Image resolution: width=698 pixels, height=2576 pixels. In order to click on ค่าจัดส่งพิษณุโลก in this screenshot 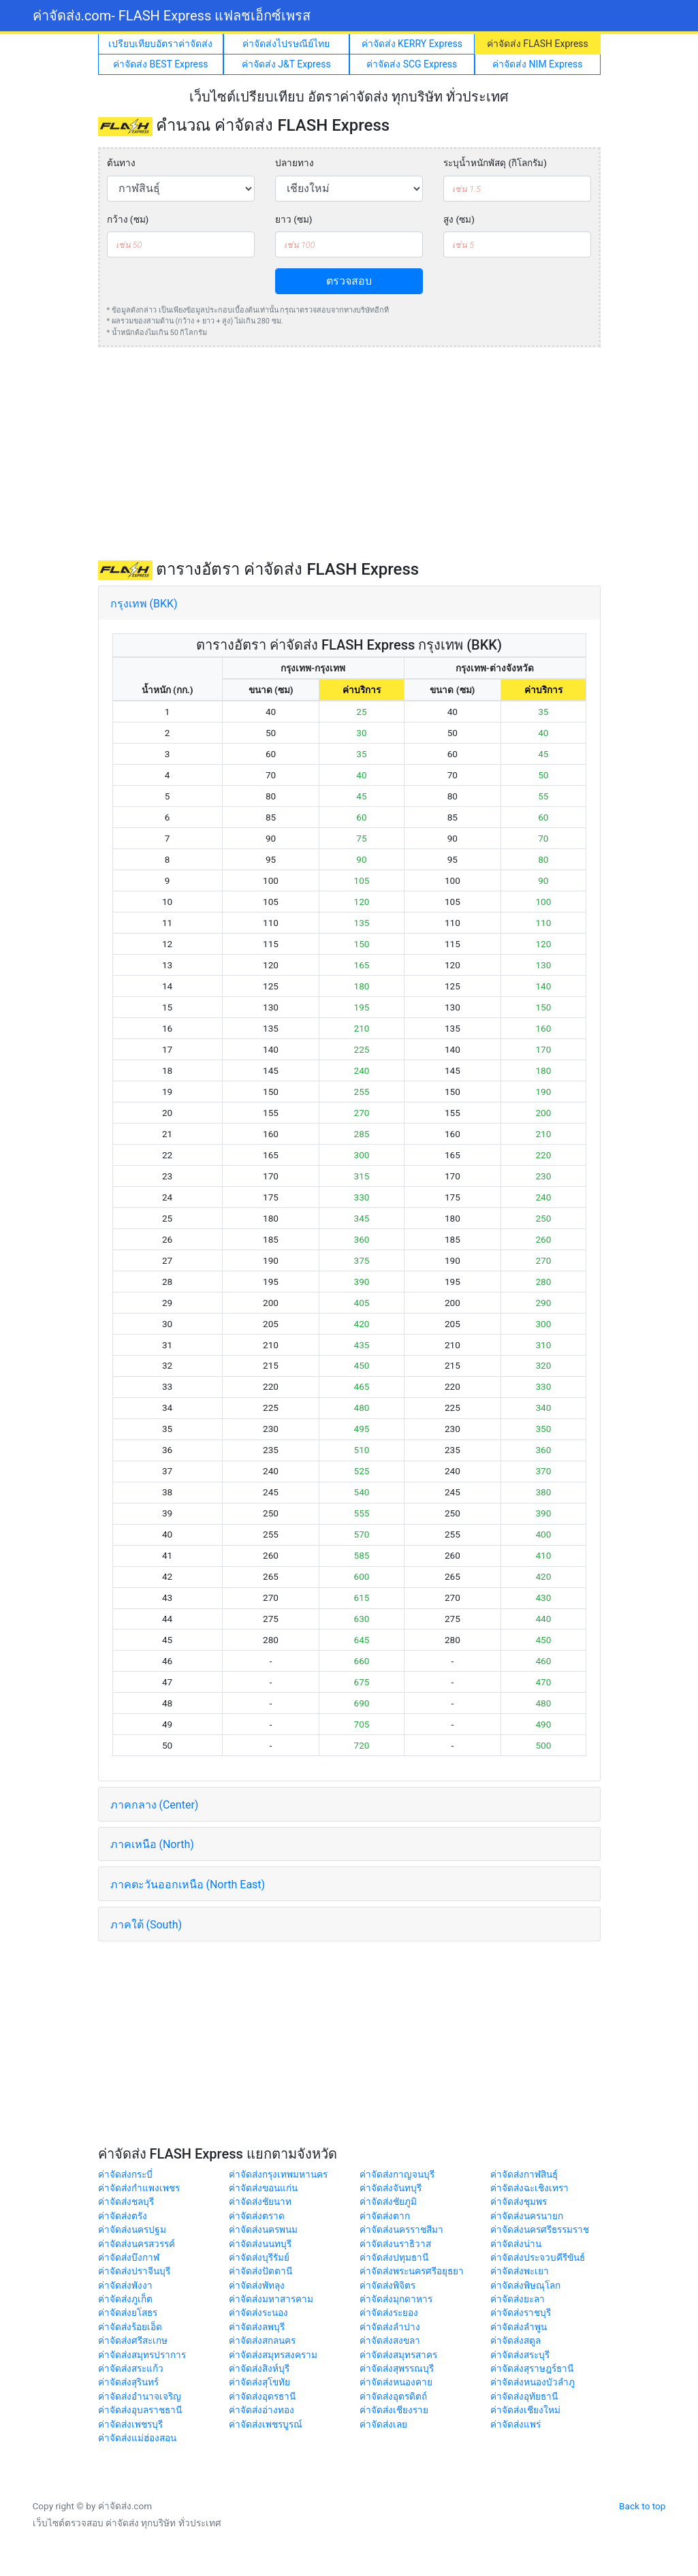, I will do `click(525, 2285)`.